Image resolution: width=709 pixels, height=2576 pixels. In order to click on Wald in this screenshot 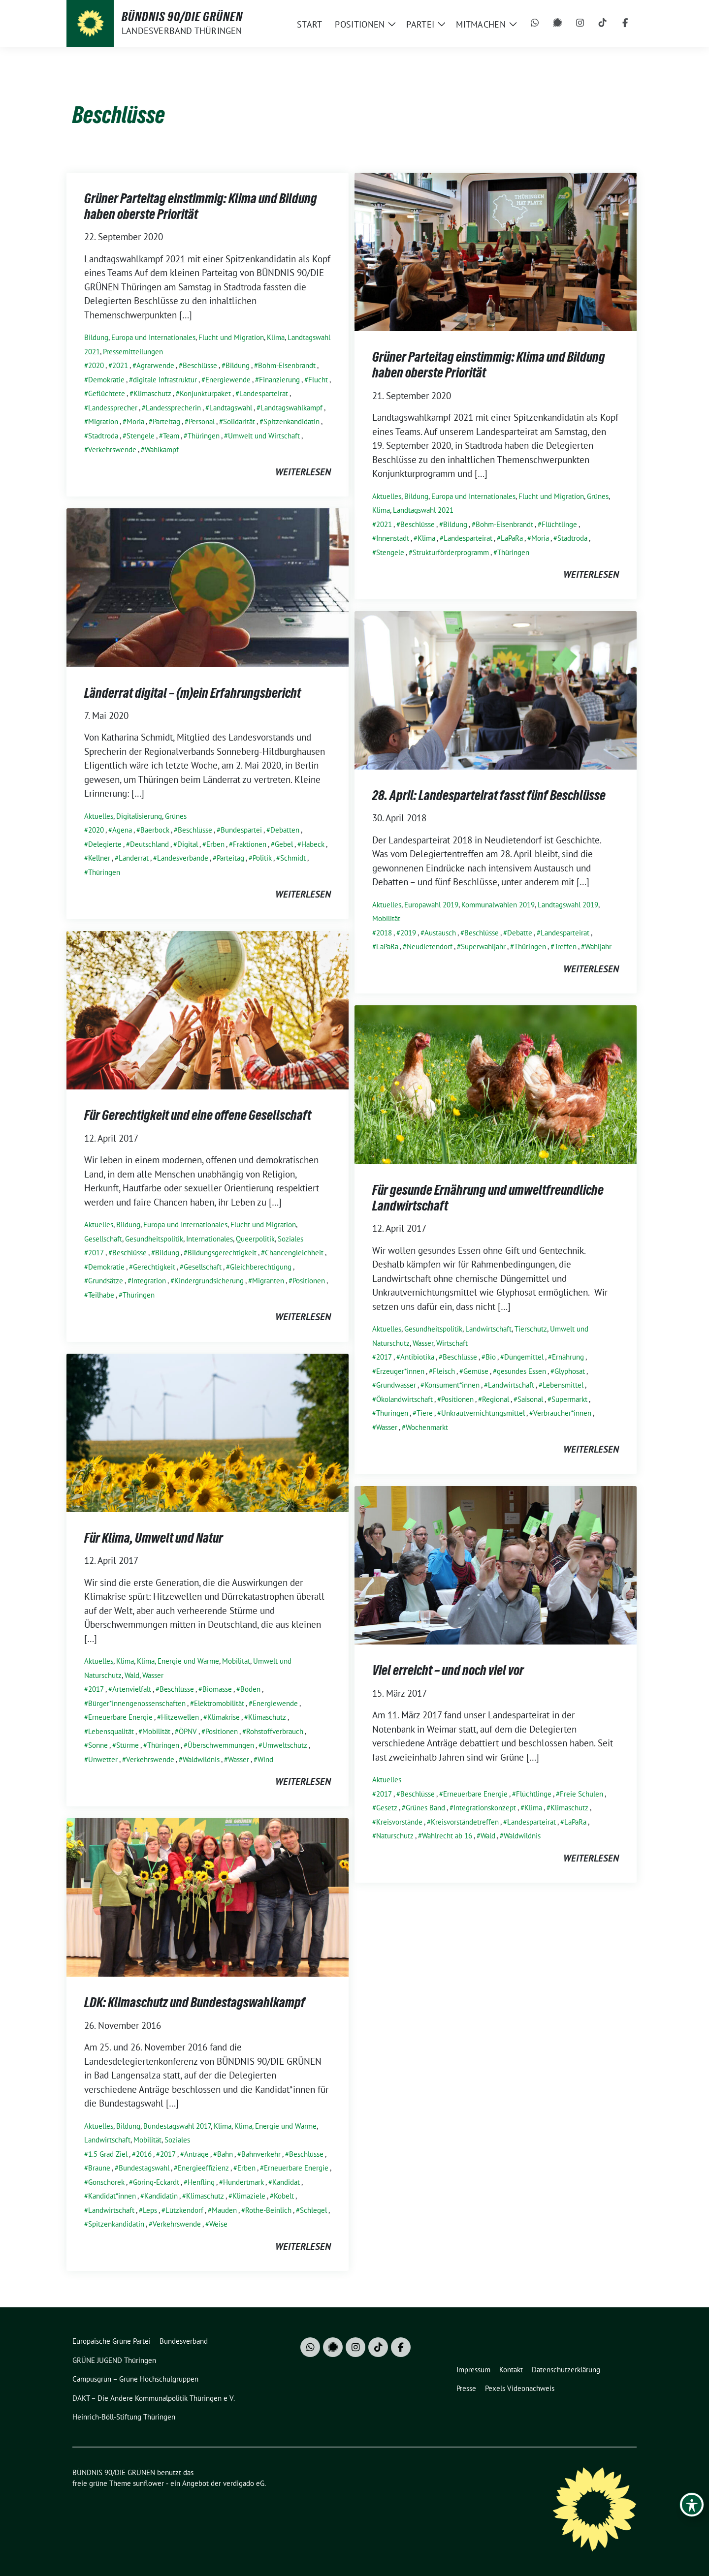, I will do `click(132, 1675)`.